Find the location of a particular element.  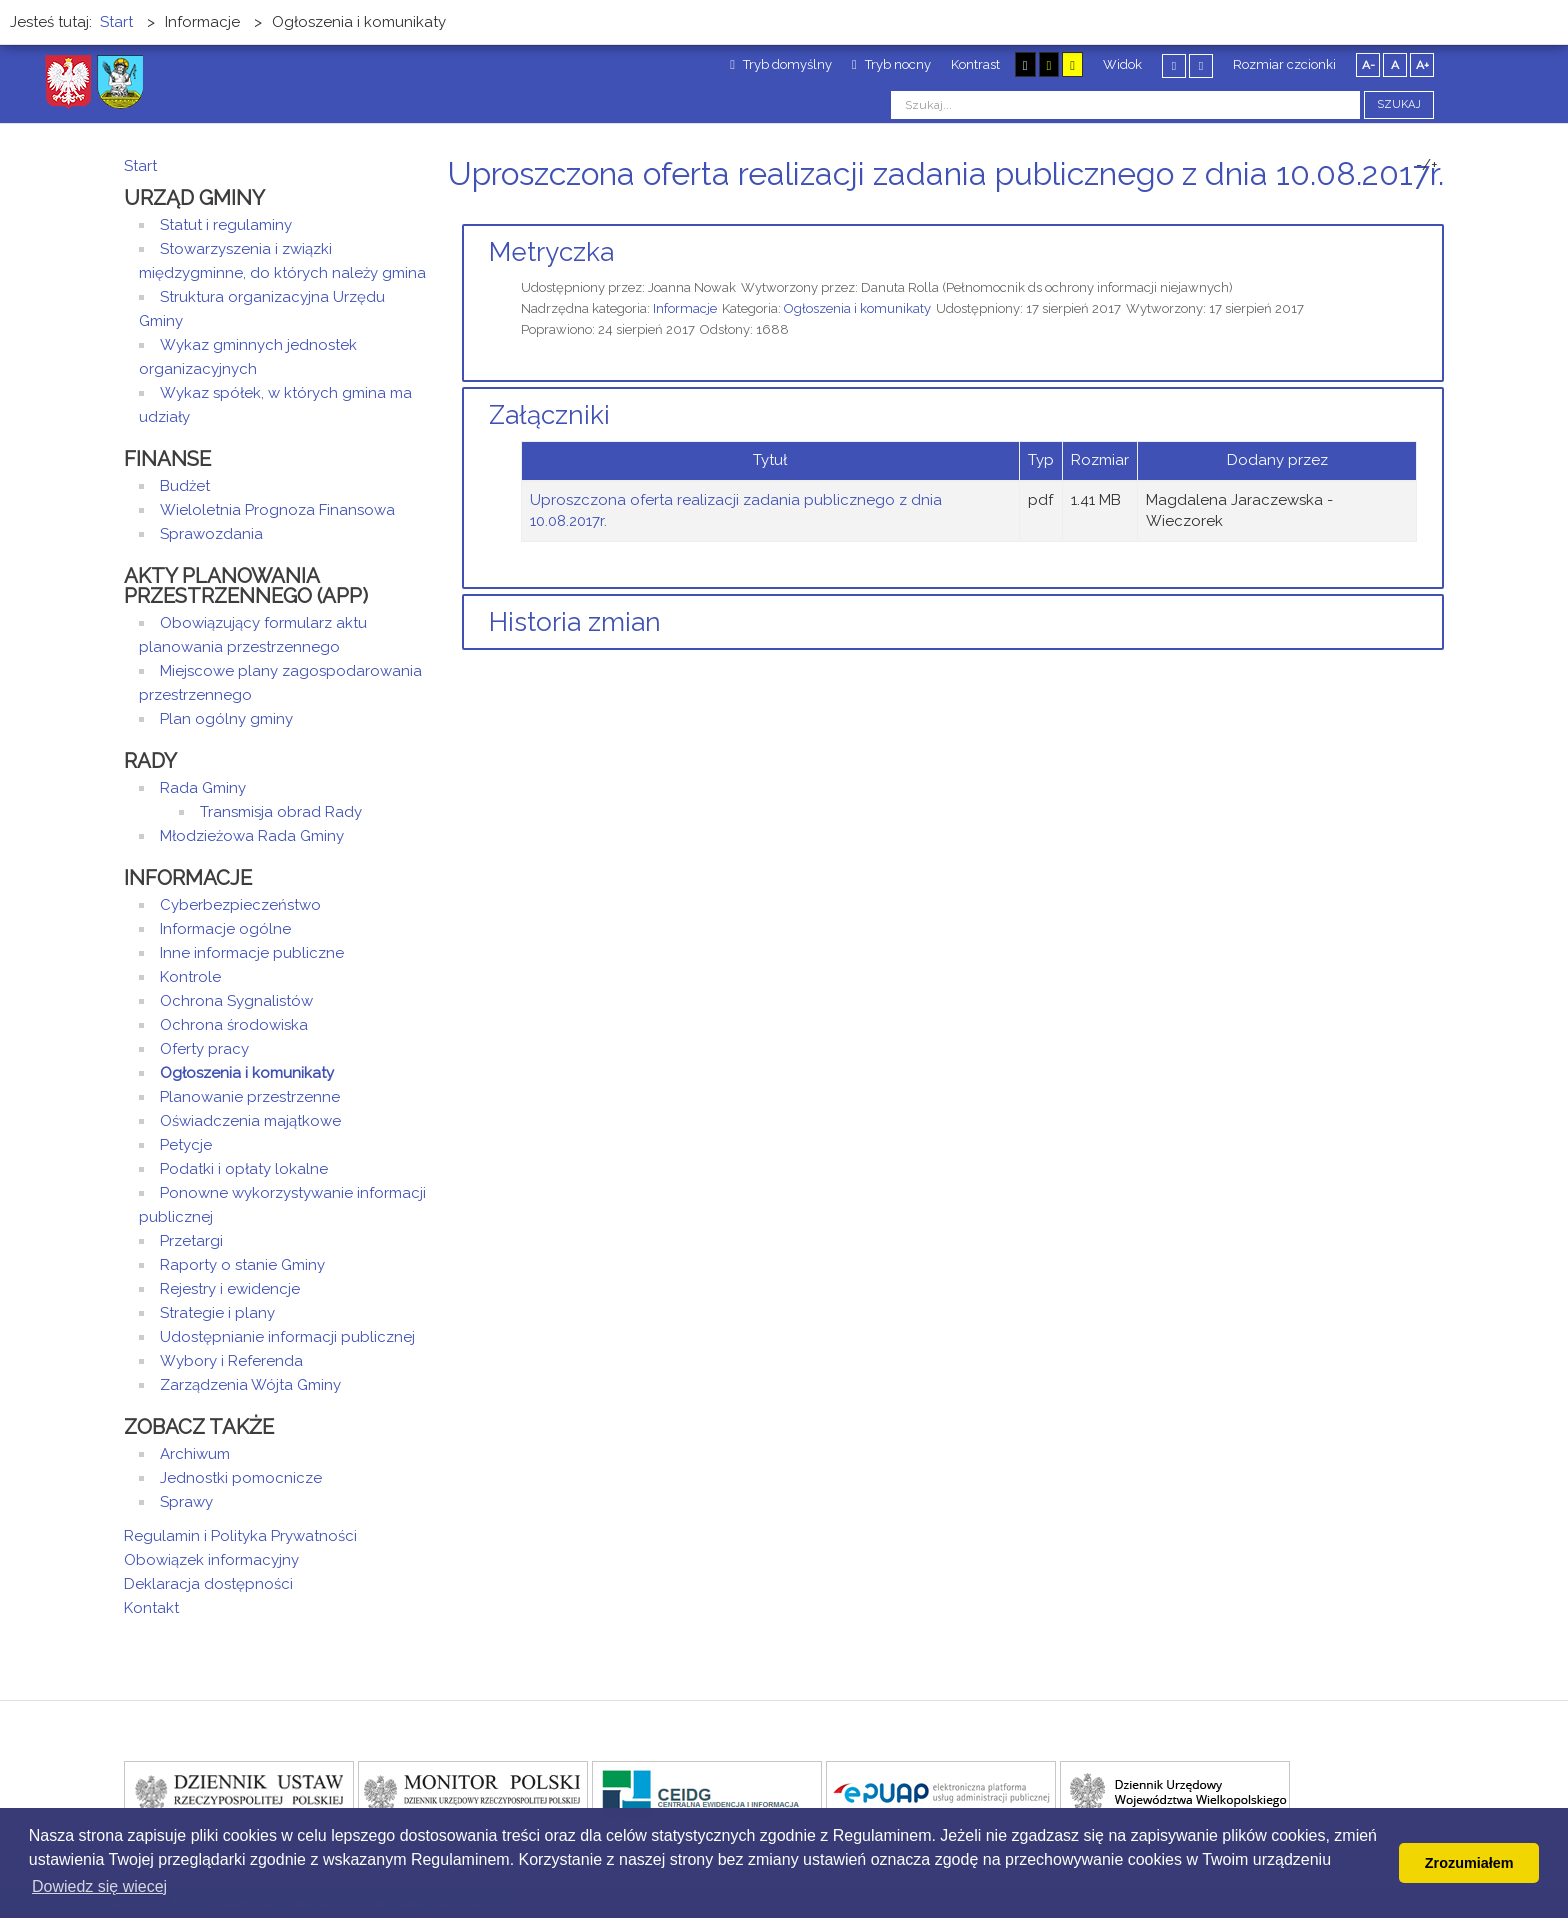

Tryb domyślny is located at coordinates (781, 64).